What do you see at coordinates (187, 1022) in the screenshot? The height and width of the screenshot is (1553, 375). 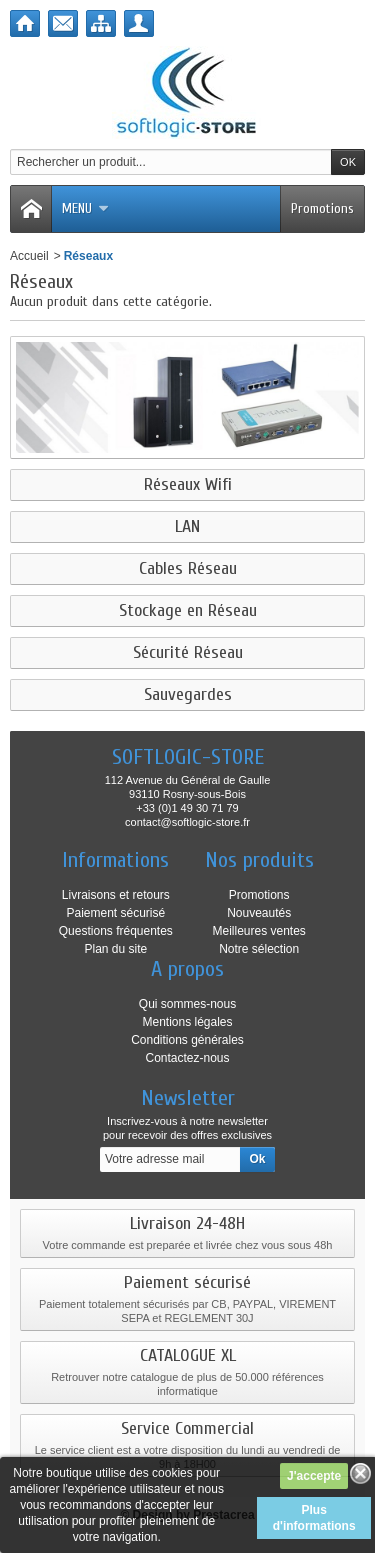 I see `Mentions légales` at bounding box center [187, 1022].